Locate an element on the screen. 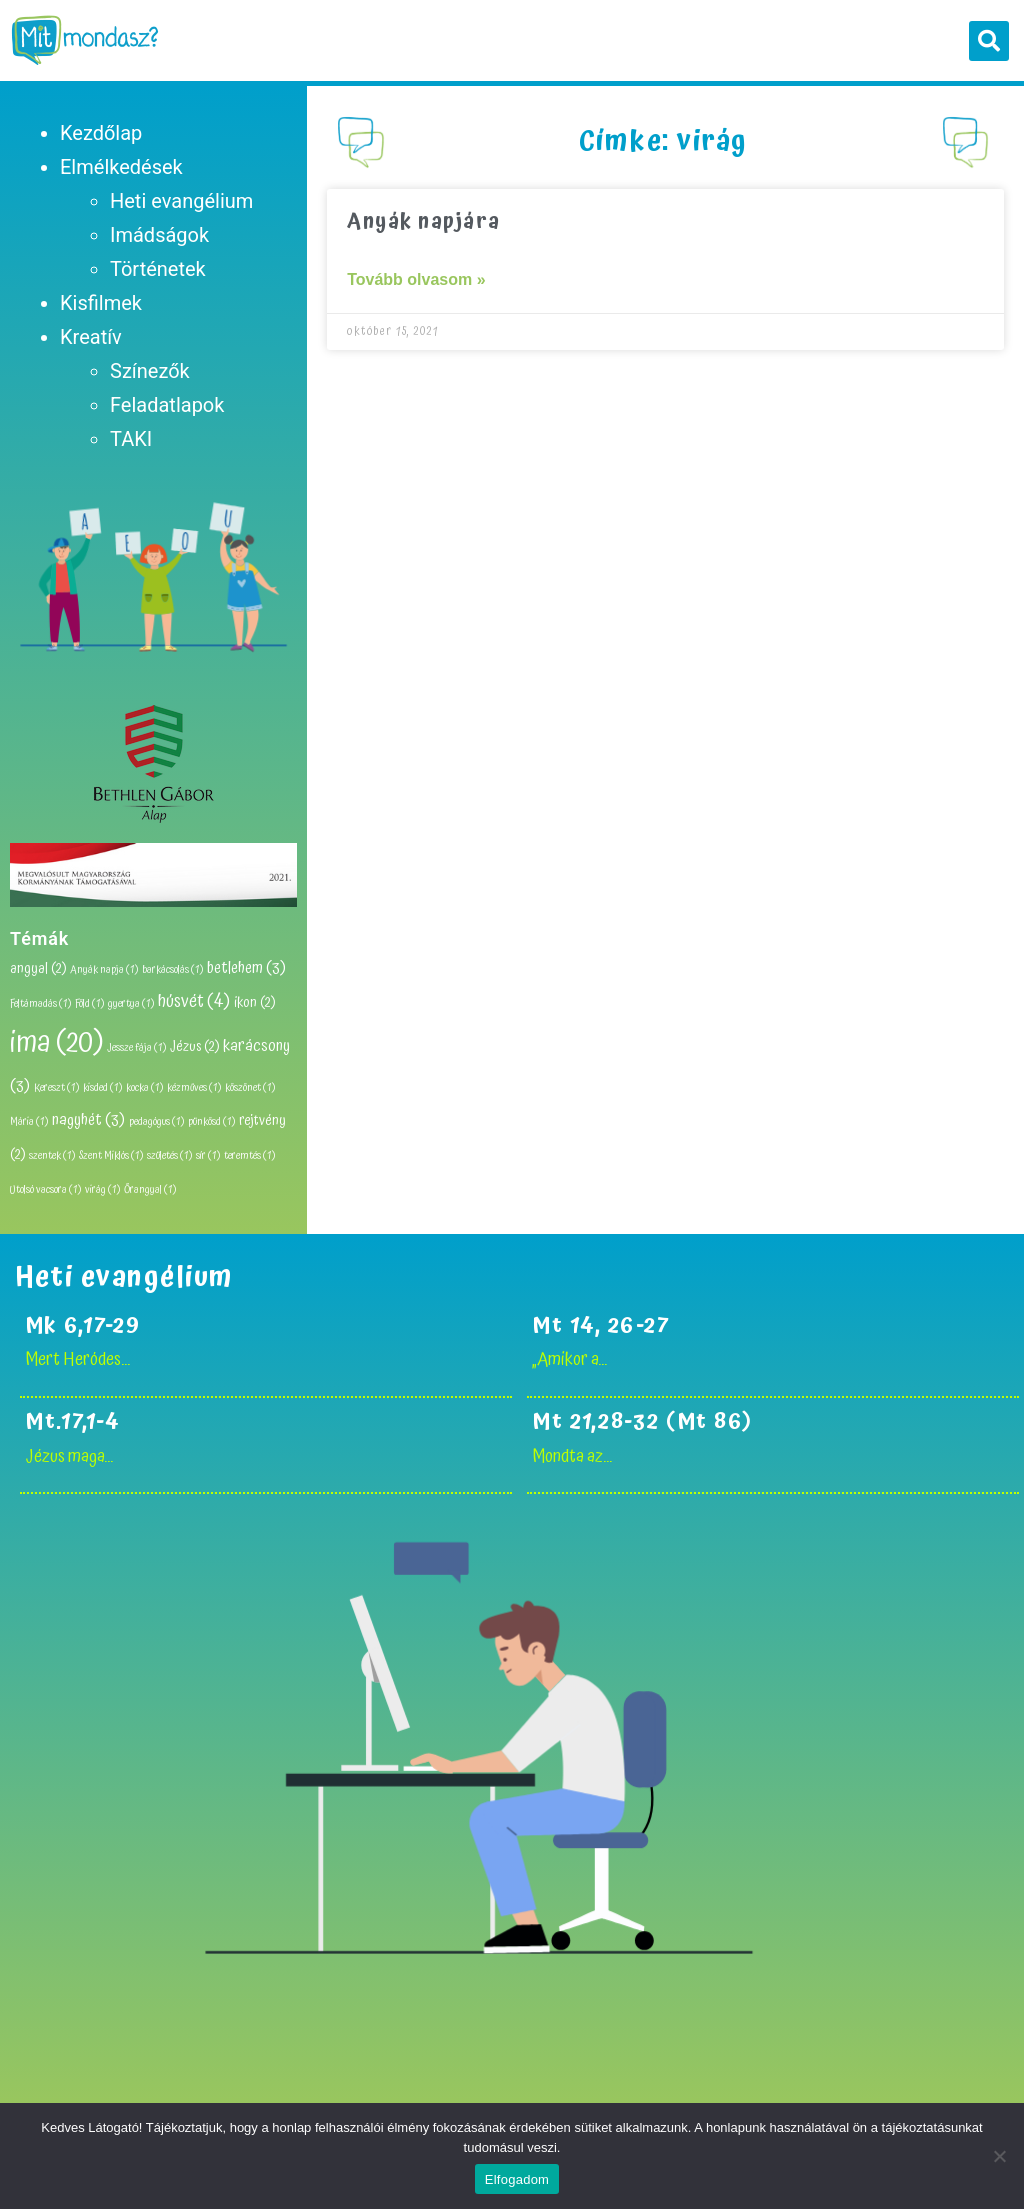  virág [virág (1 elem)] is located at coordinates (102, 1190).